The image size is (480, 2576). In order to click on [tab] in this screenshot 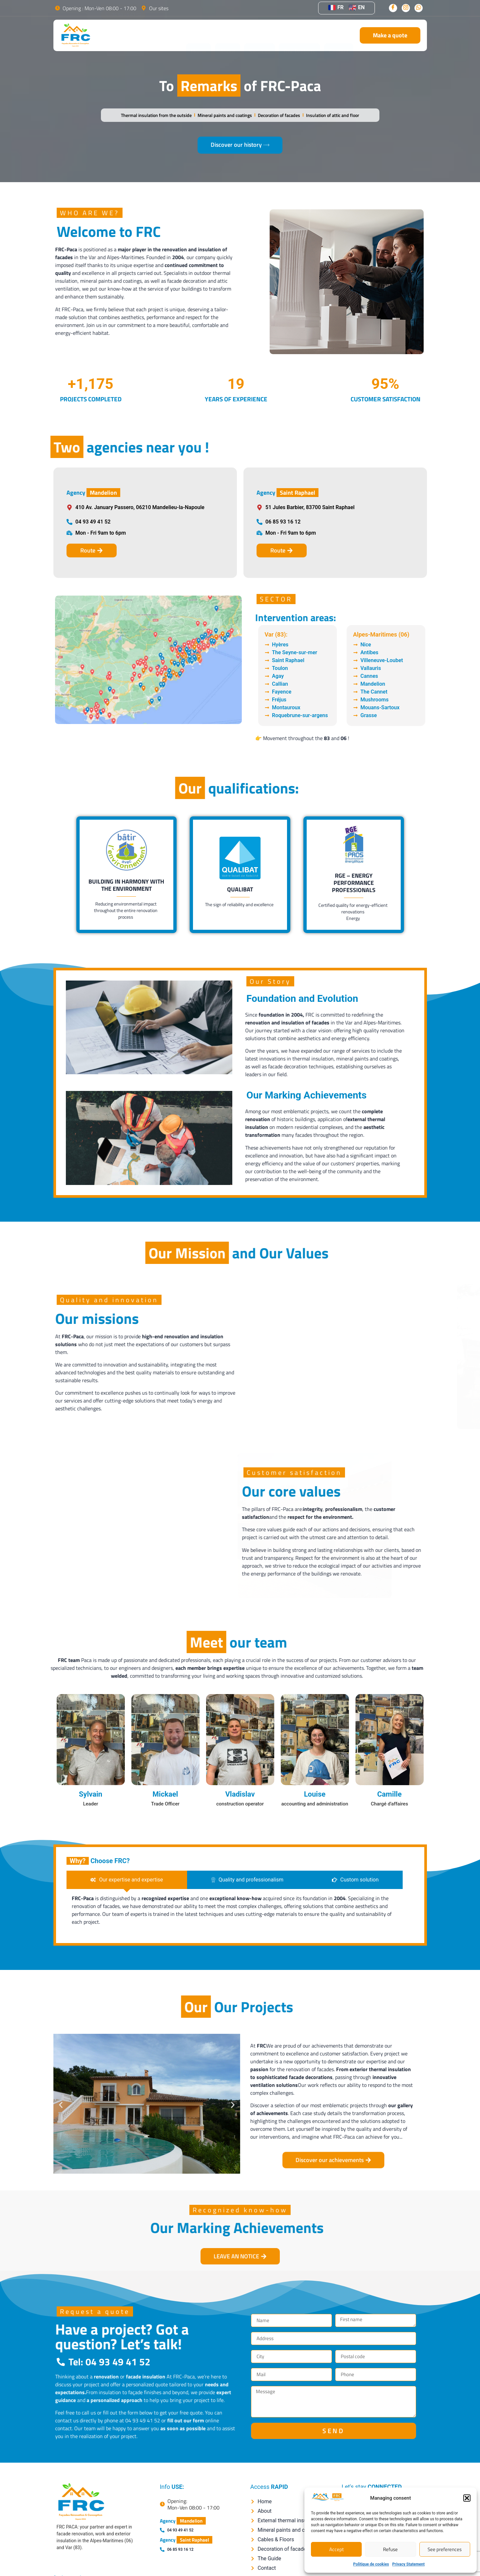, I will do `click(127, 1880)`.